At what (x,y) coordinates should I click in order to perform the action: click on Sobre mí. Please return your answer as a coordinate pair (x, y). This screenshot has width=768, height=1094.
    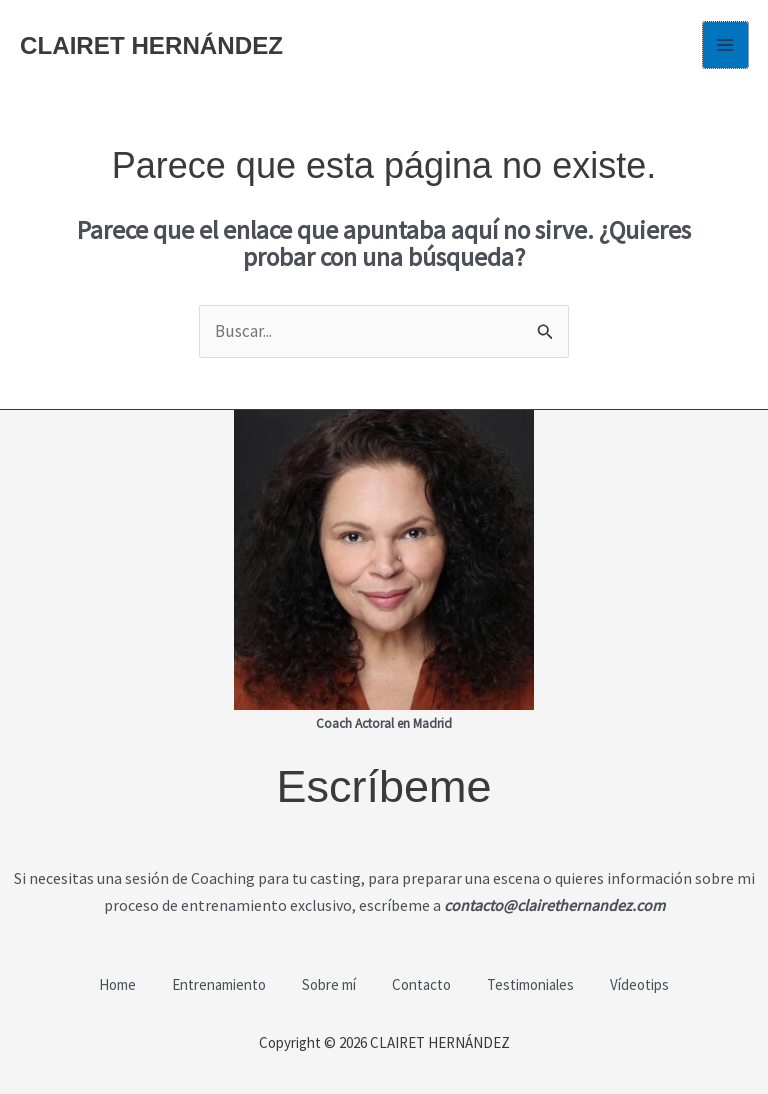
    Looking at the image, I should click on (327, 983).